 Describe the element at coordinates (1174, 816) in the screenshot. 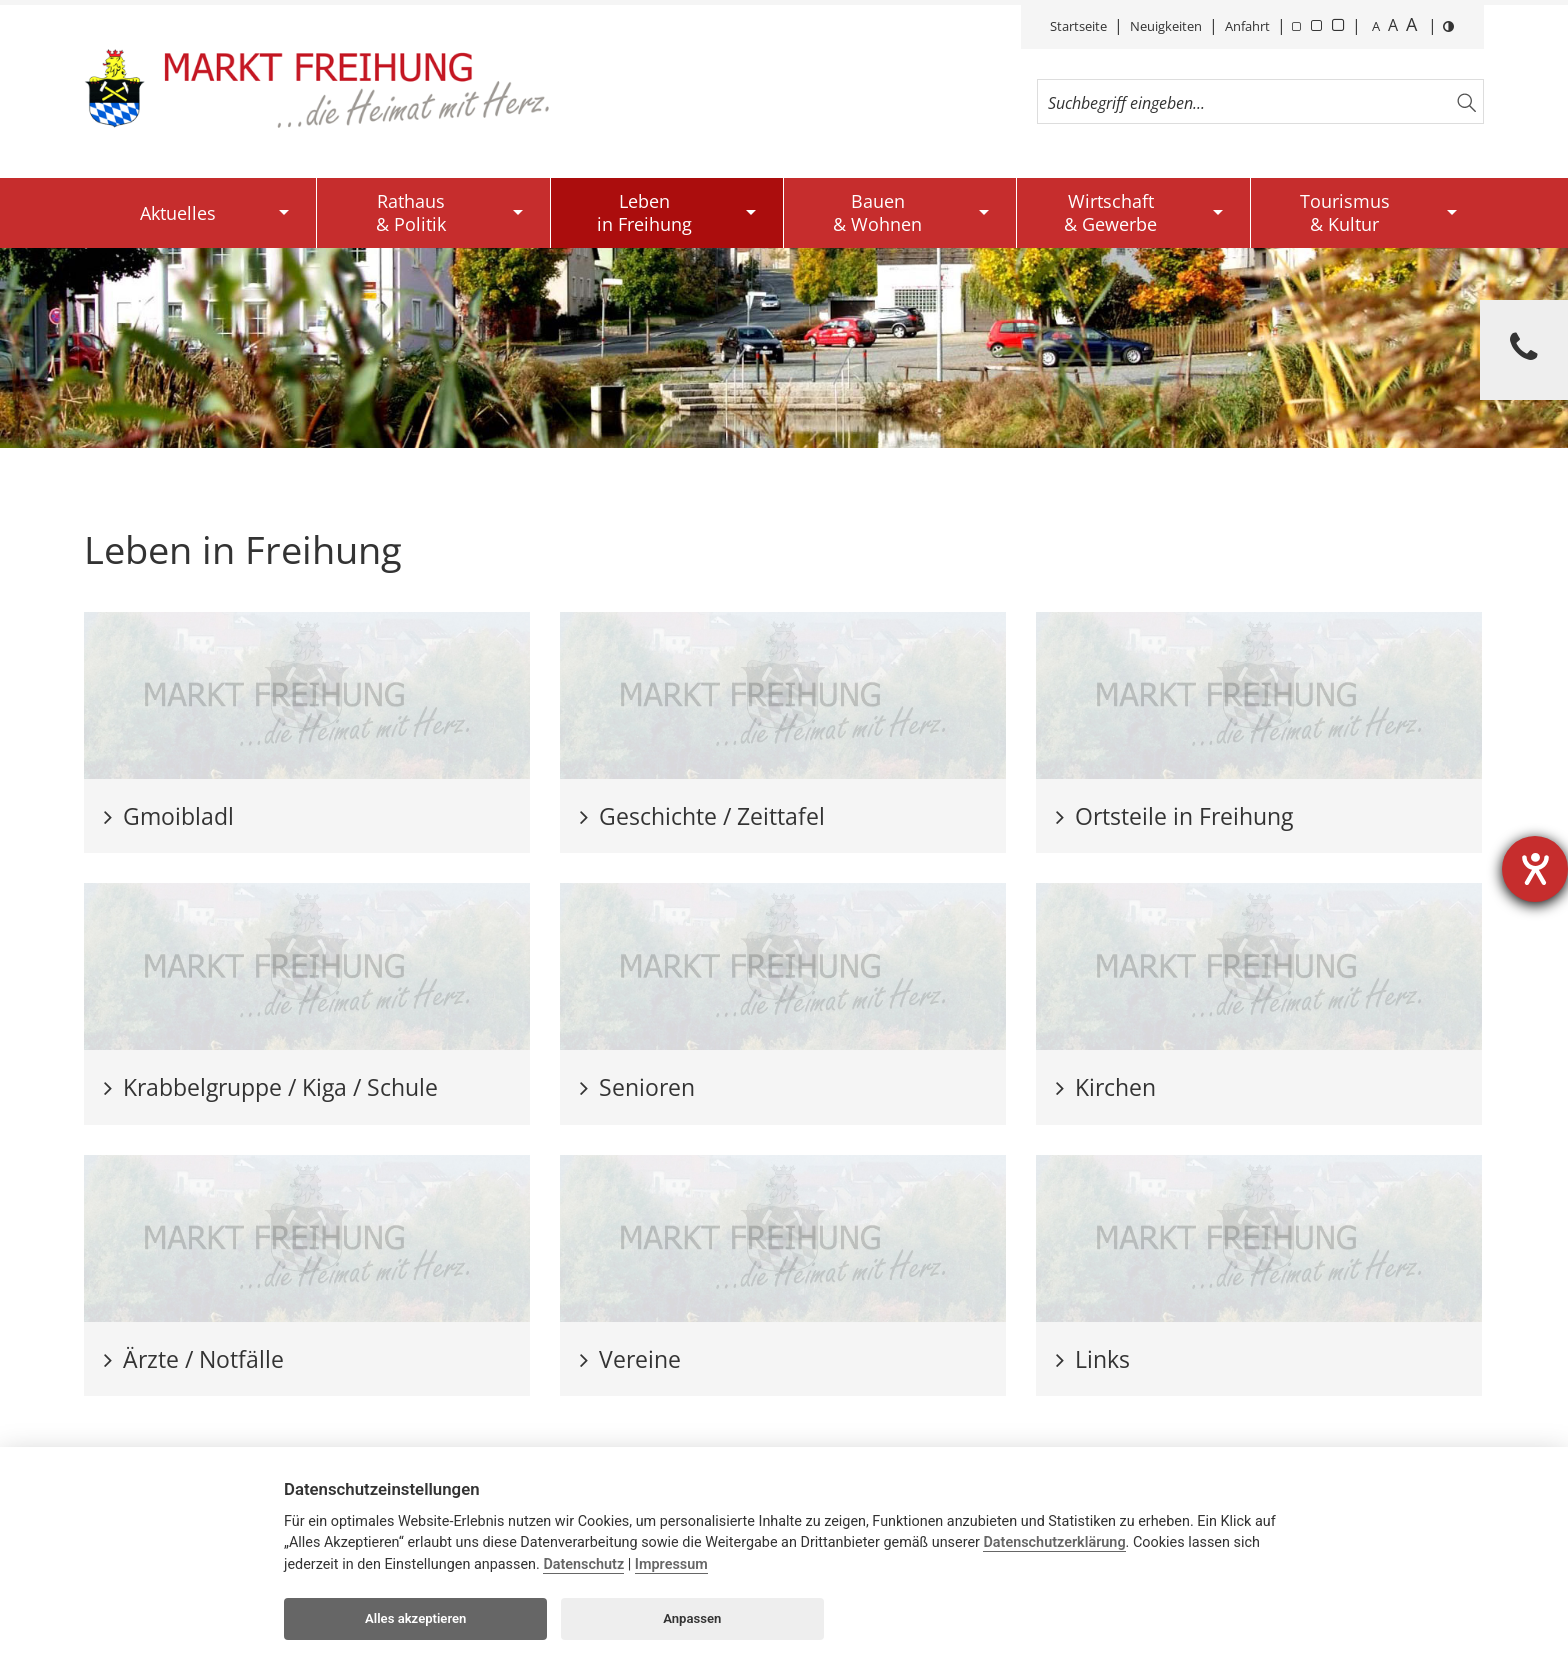

I see `Ortsteile in Freihung` at that location.